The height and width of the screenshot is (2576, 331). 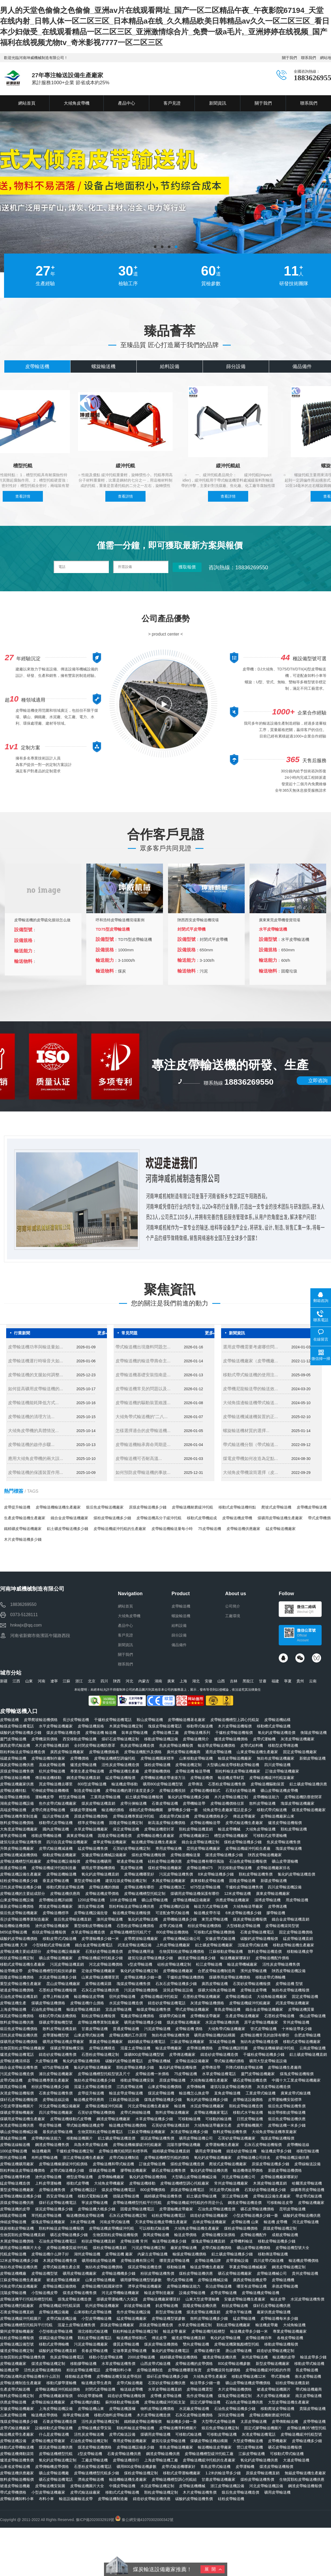 I want to click on 固廢皮帶輸送機供應, so click(x=200, y=2305).